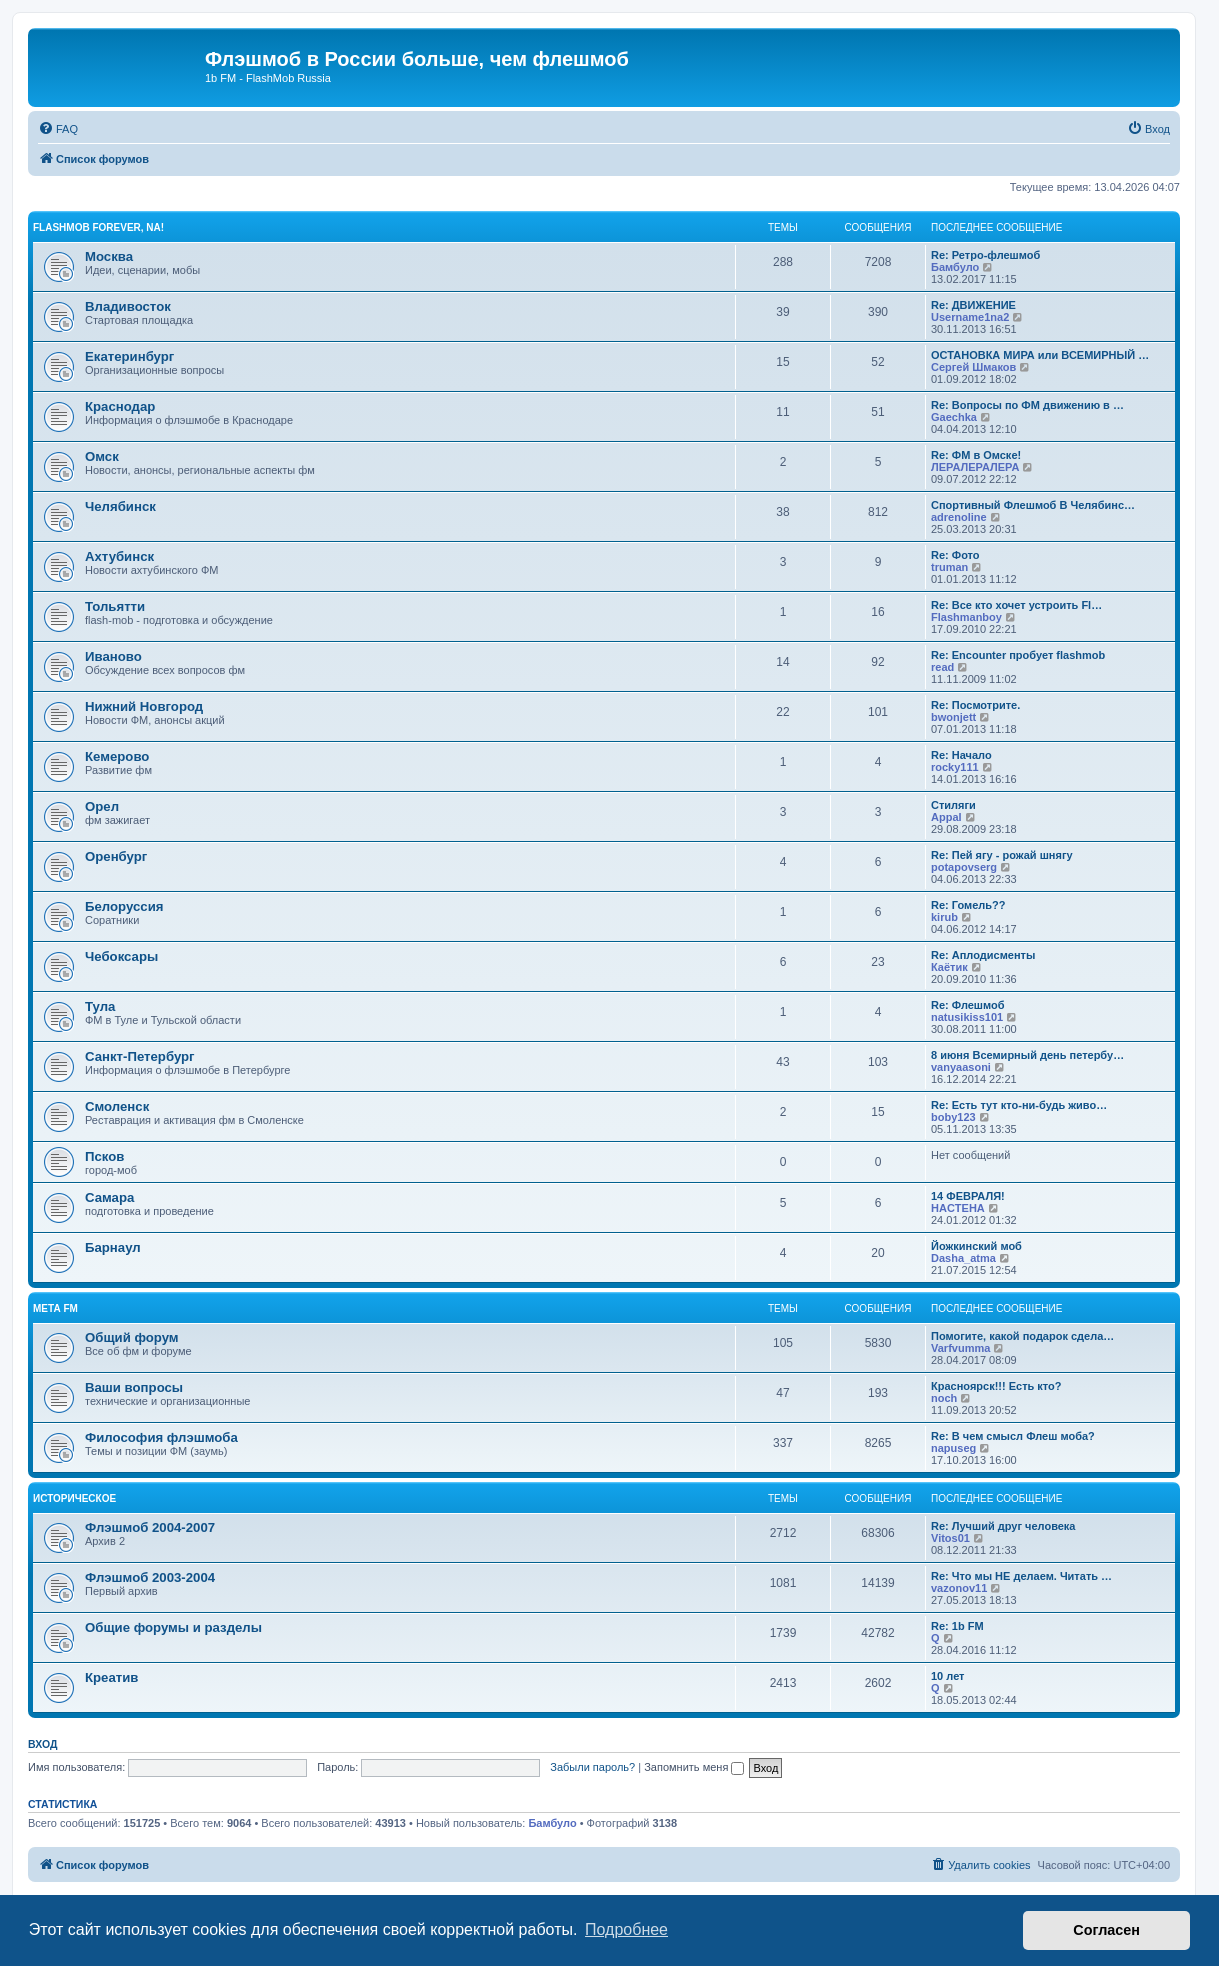  Describe the element at coordinates (976, 1246) in the screenshot. I see `Йожкинский моб` at that location.